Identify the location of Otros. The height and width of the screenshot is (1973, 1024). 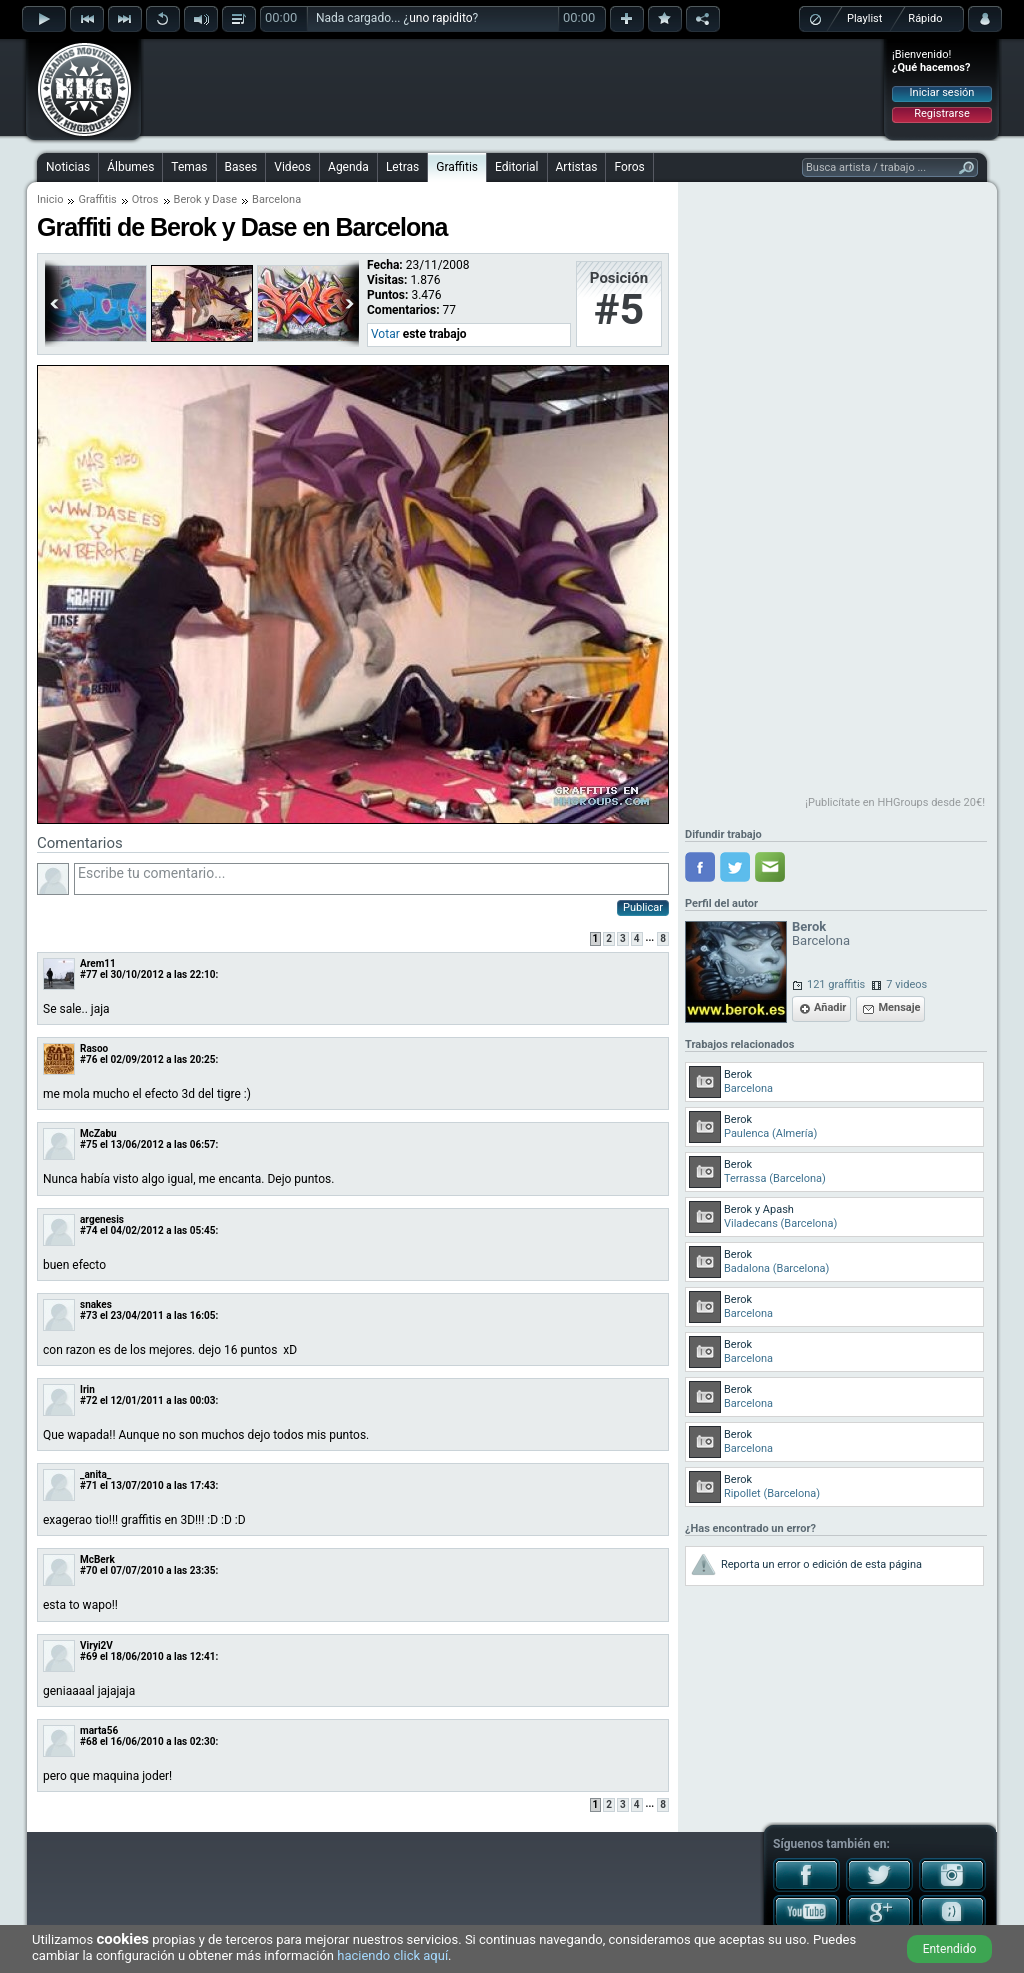
(145, 199).